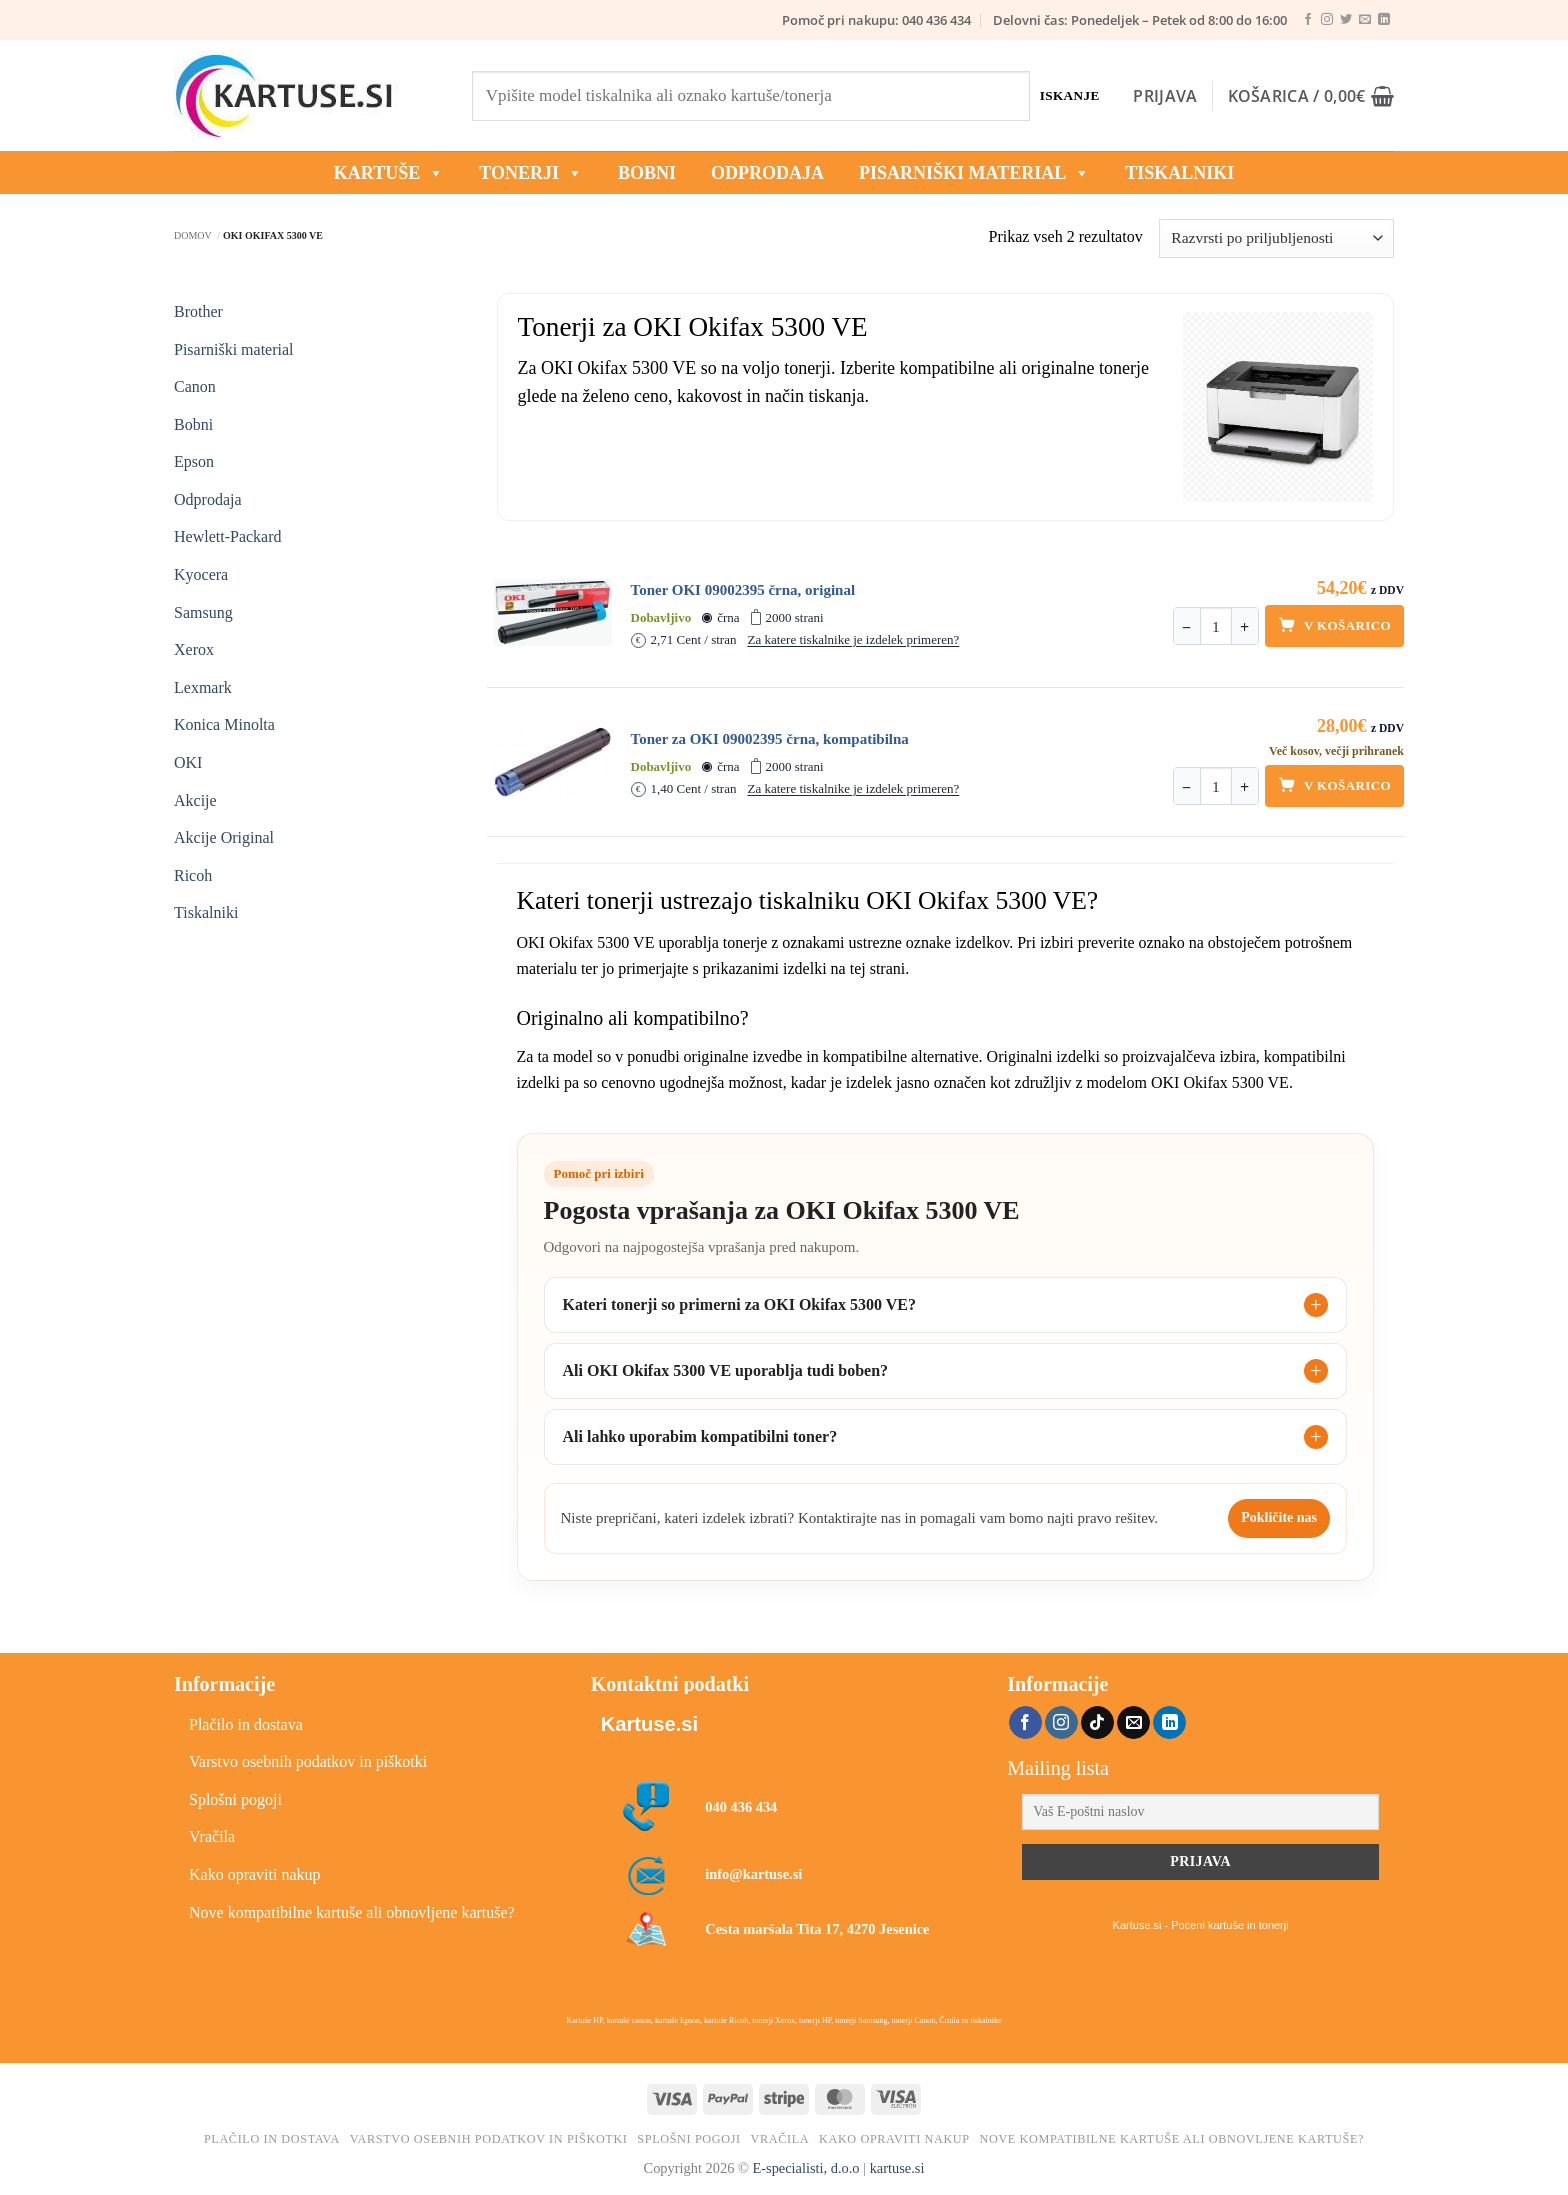 The image size is (1568, 2195). I want to click on OKI, so click(188, 762).